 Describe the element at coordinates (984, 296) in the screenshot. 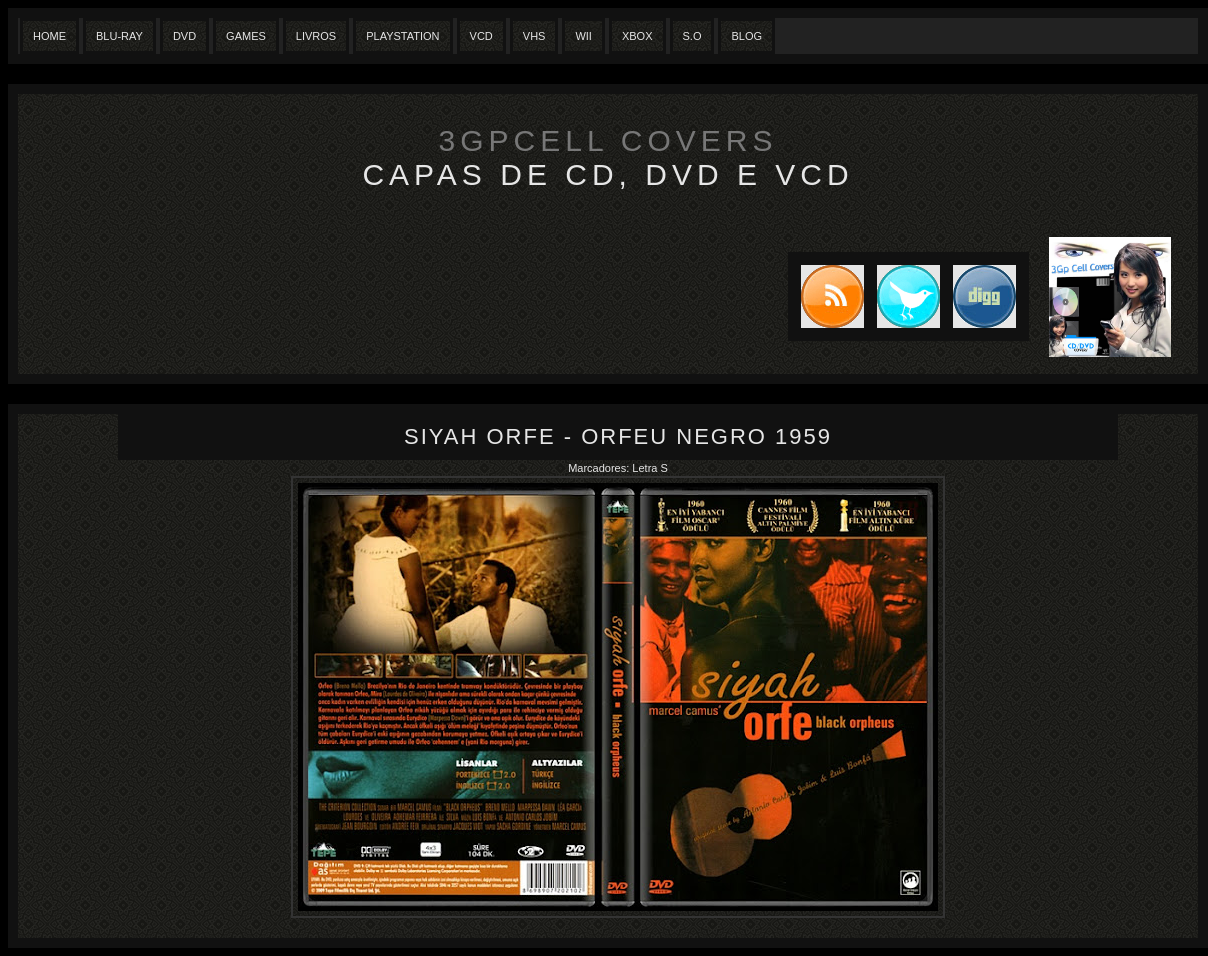

I see `DIGG` at that location.